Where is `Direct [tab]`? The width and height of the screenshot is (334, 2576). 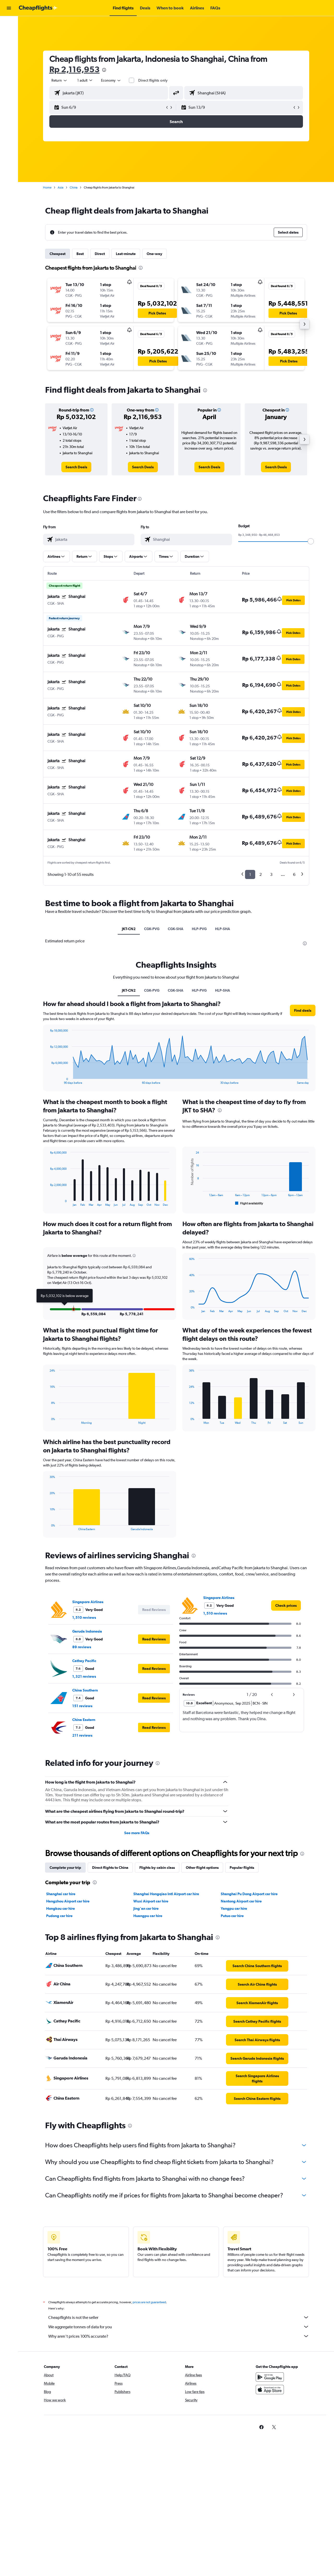
Direct [tab] is located at coordinates (100, 254).